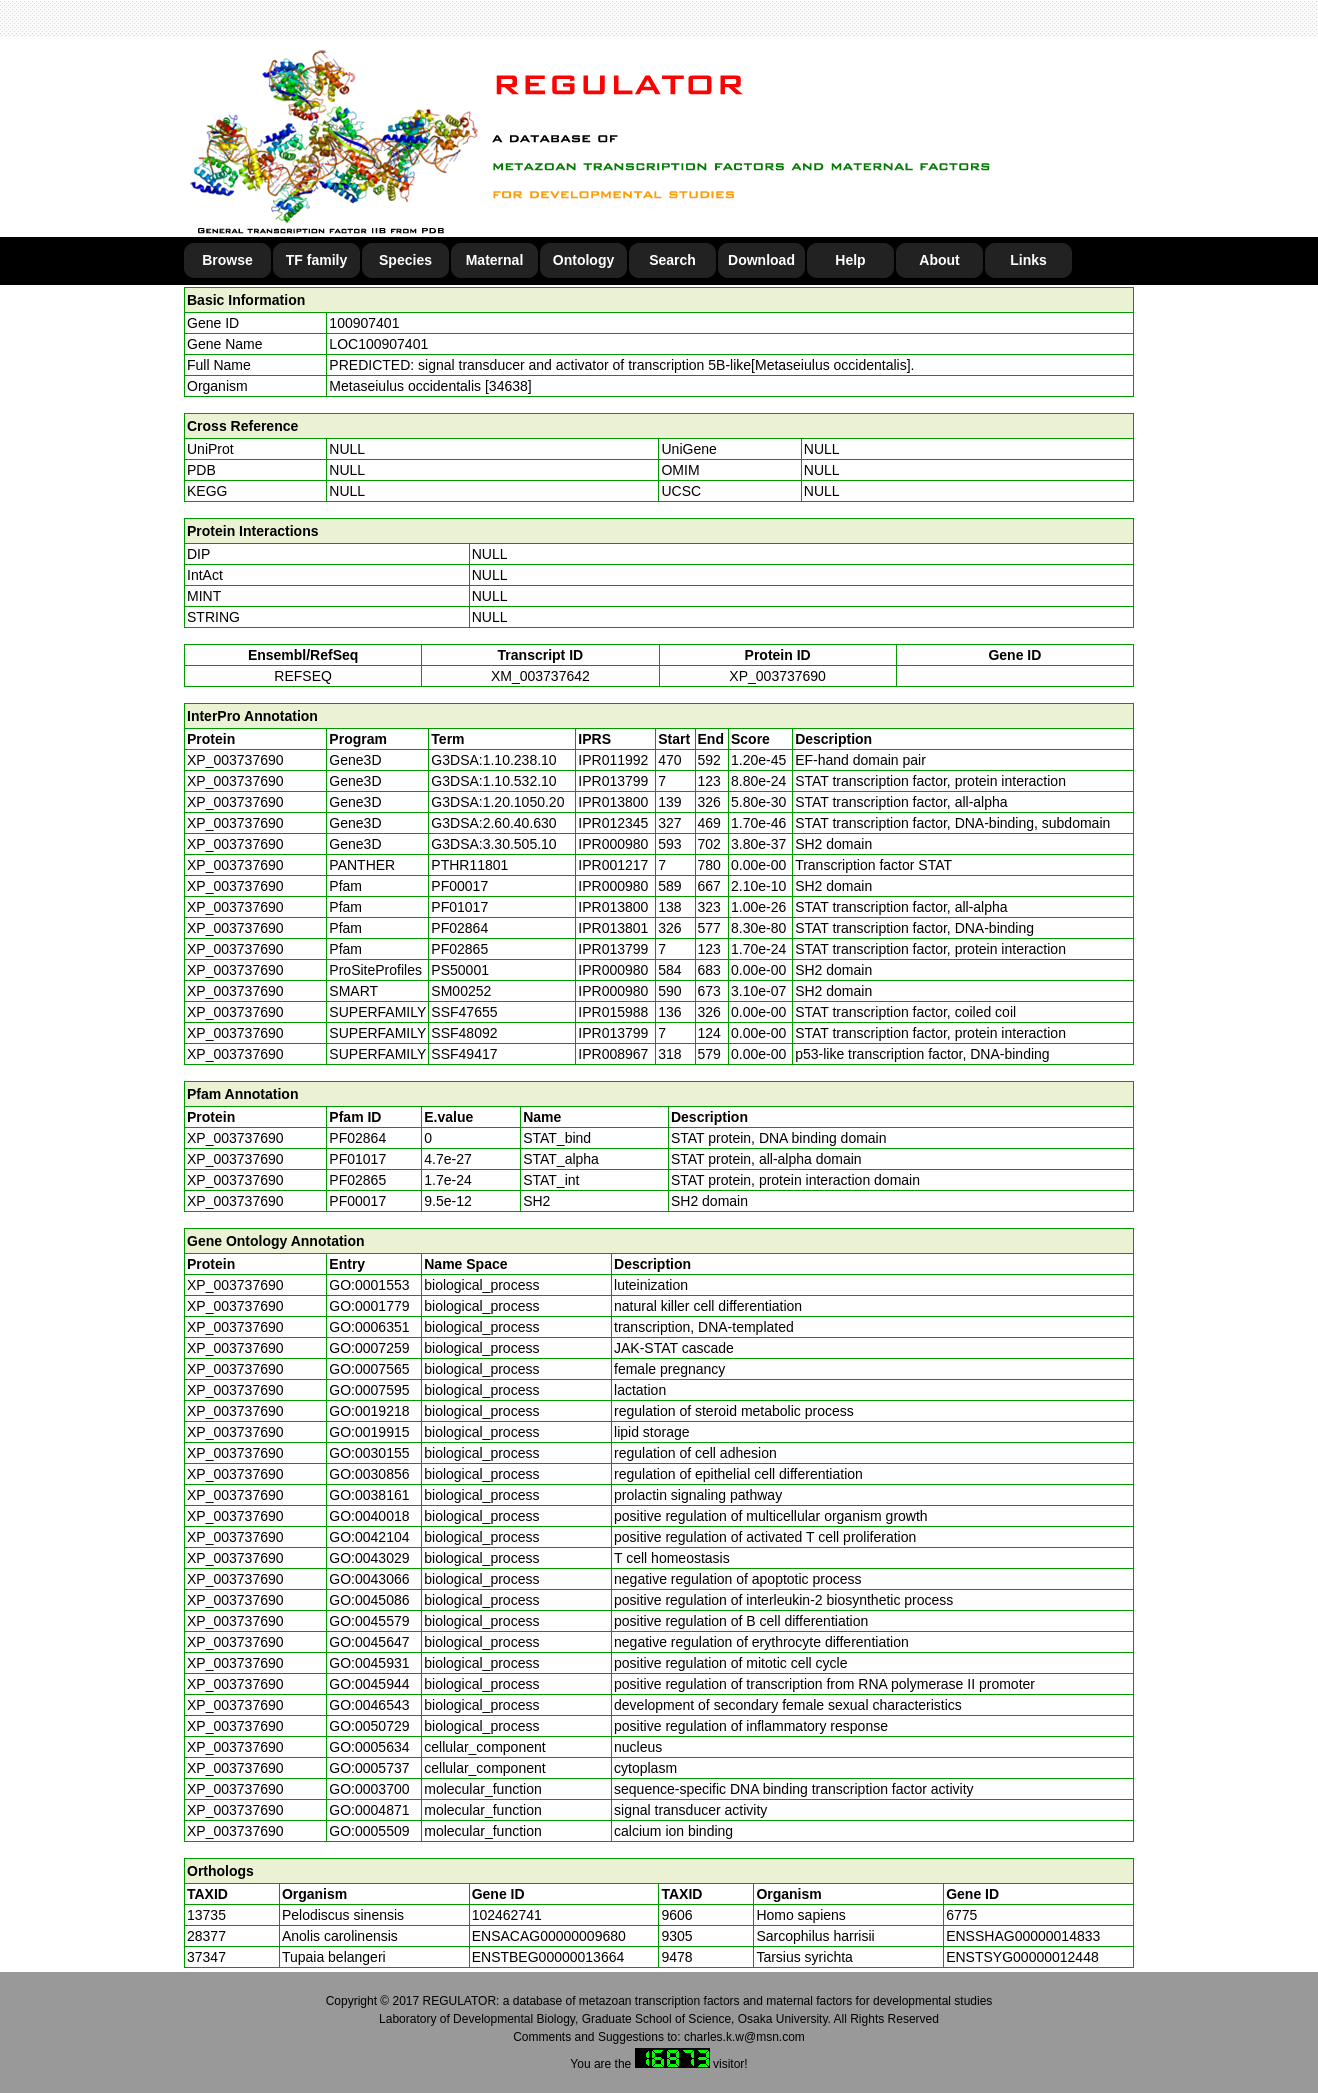 The width and height of the screenshot is (1318, 2093). What do you see at coordinates (364, 323) in the screenshot?
I see `100907401` at bounding box center [364, 323].